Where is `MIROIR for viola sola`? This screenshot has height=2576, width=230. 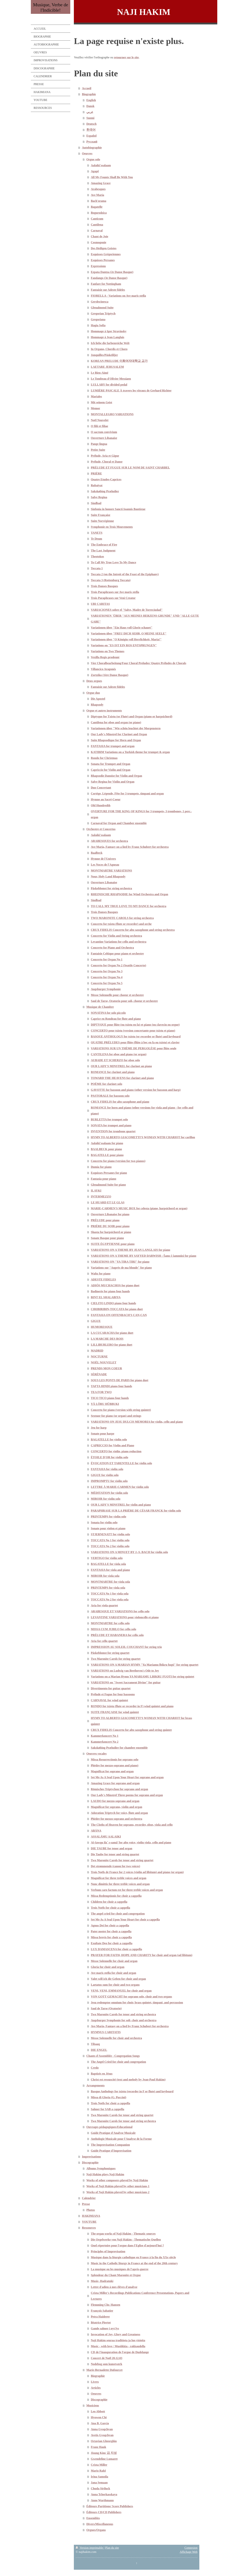
MIROIR for viola sola is located at coordinates (105, 1575).